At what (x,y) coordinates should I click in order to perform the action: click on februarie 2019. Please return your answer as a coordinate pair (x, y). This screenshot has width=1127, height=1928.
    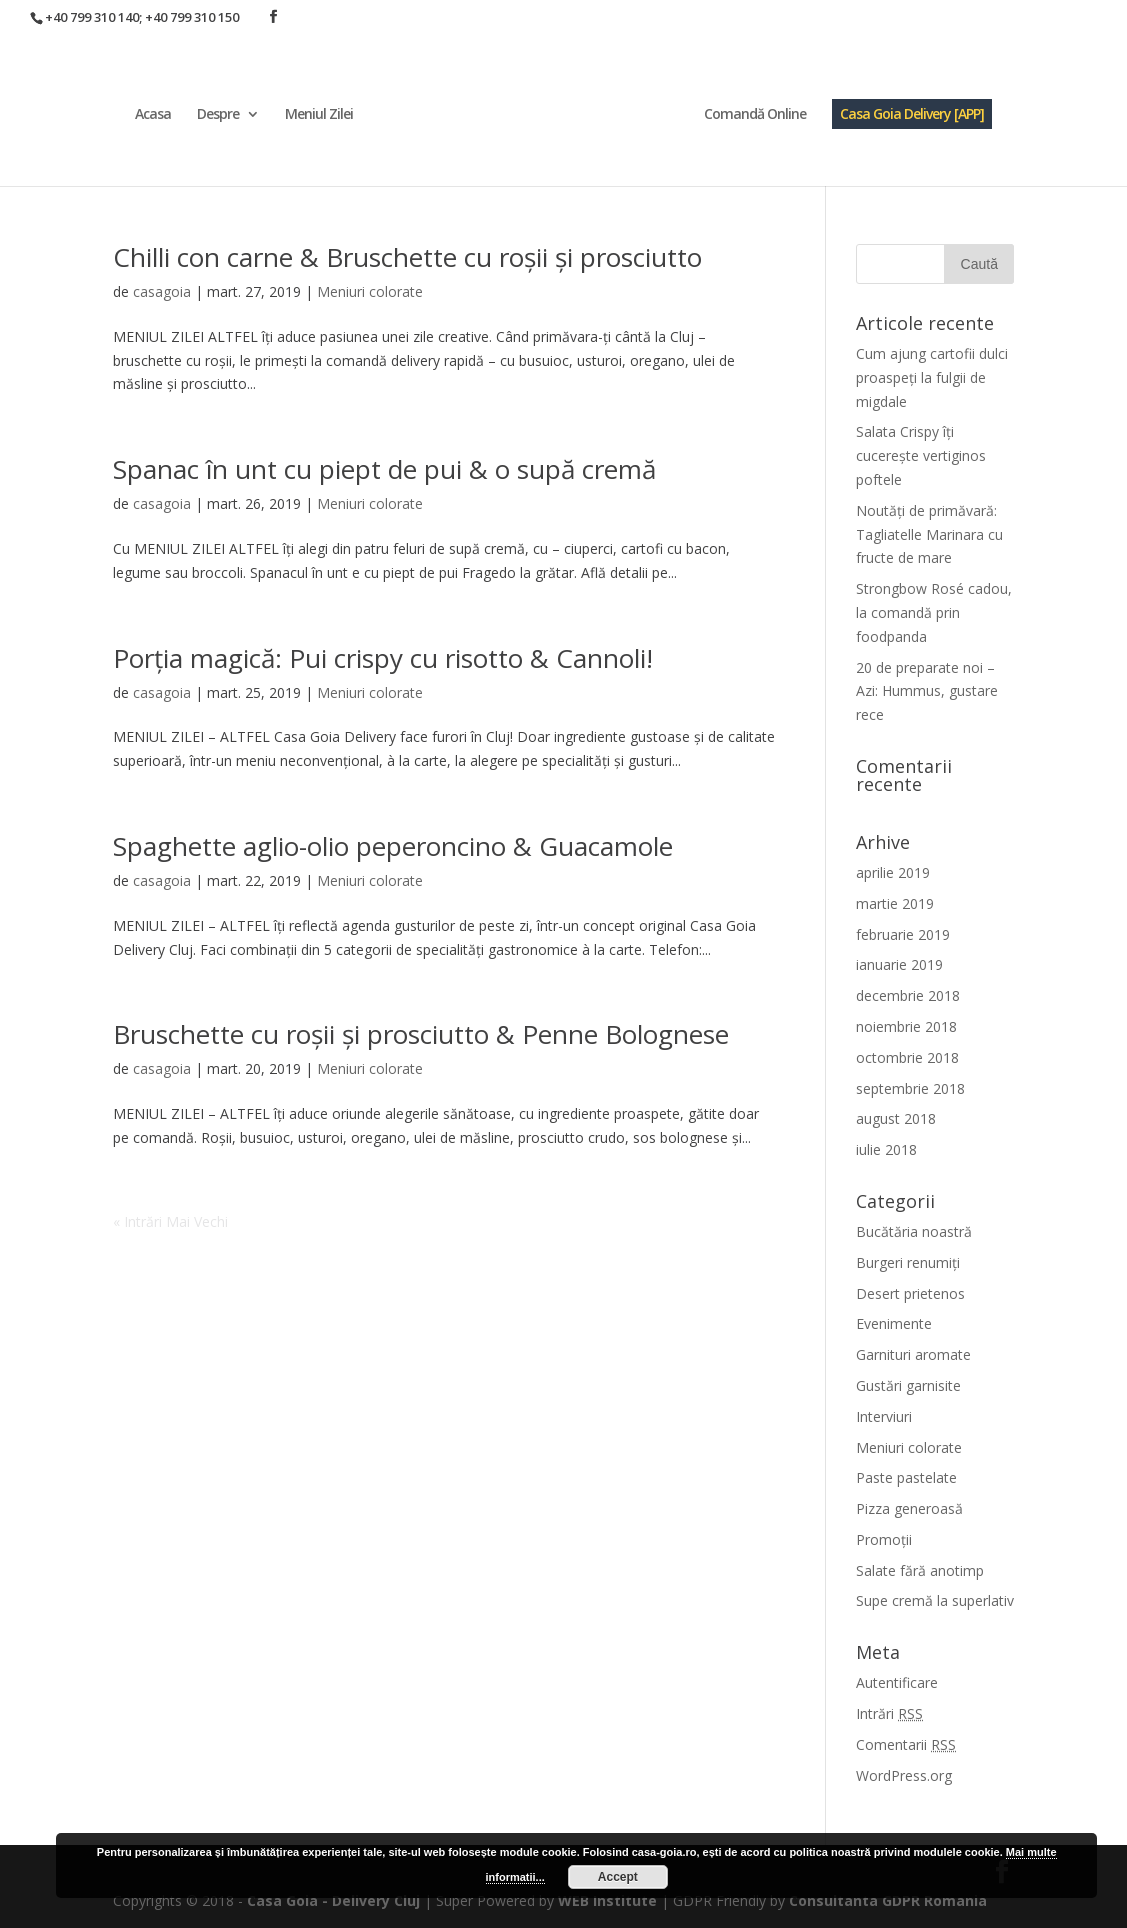
    Looking at the image, I should click on (903, 934).